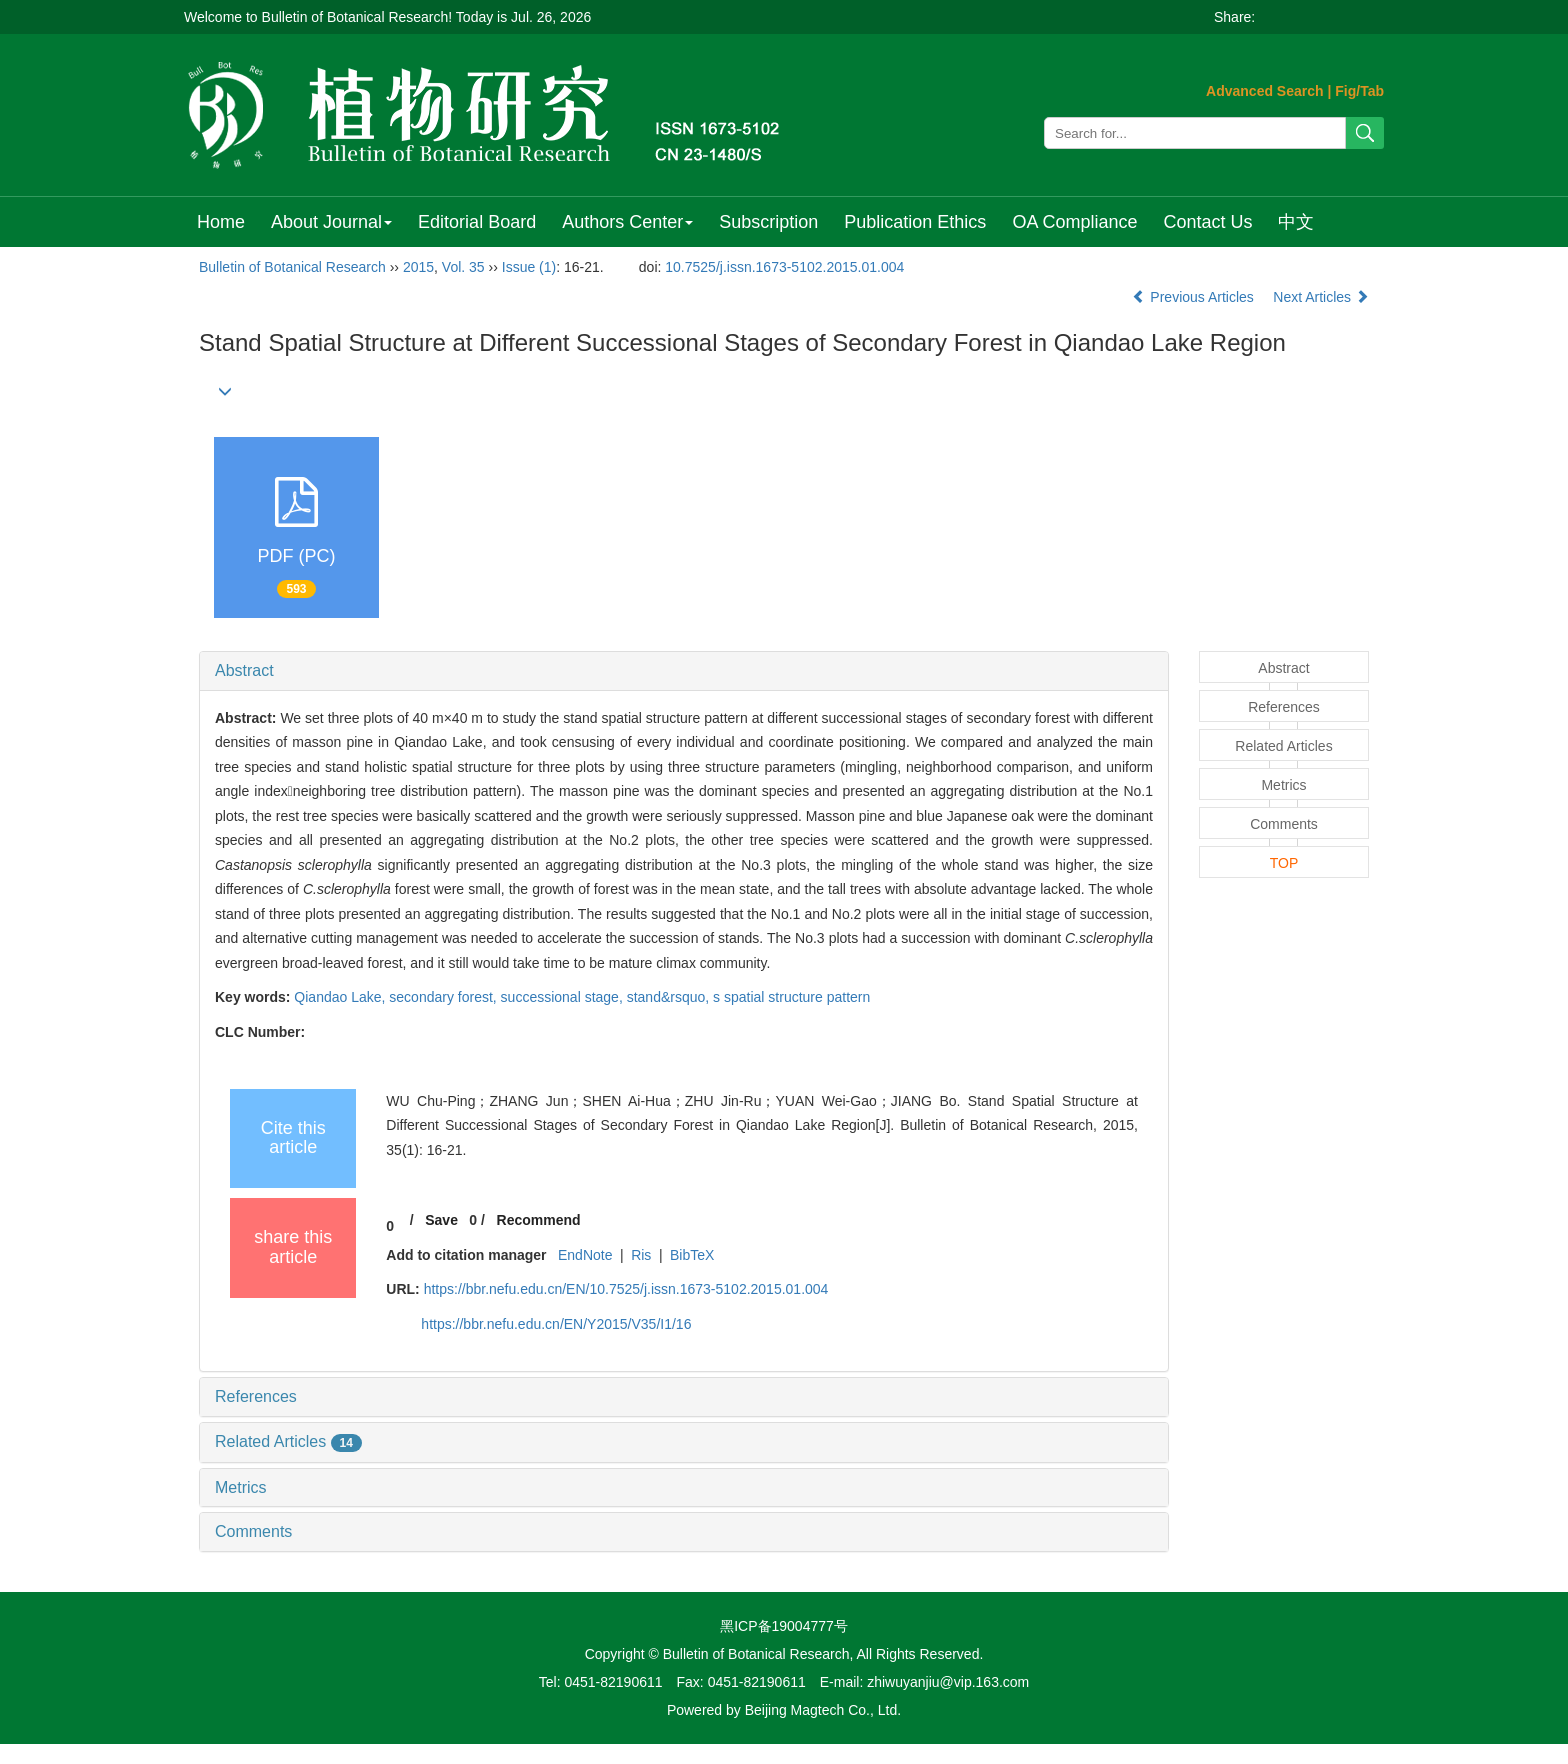 The image size is (1568, 1764). Describe the element at coordinates (1207, 222) in the screenshot. I see `Contact Us` at that location.